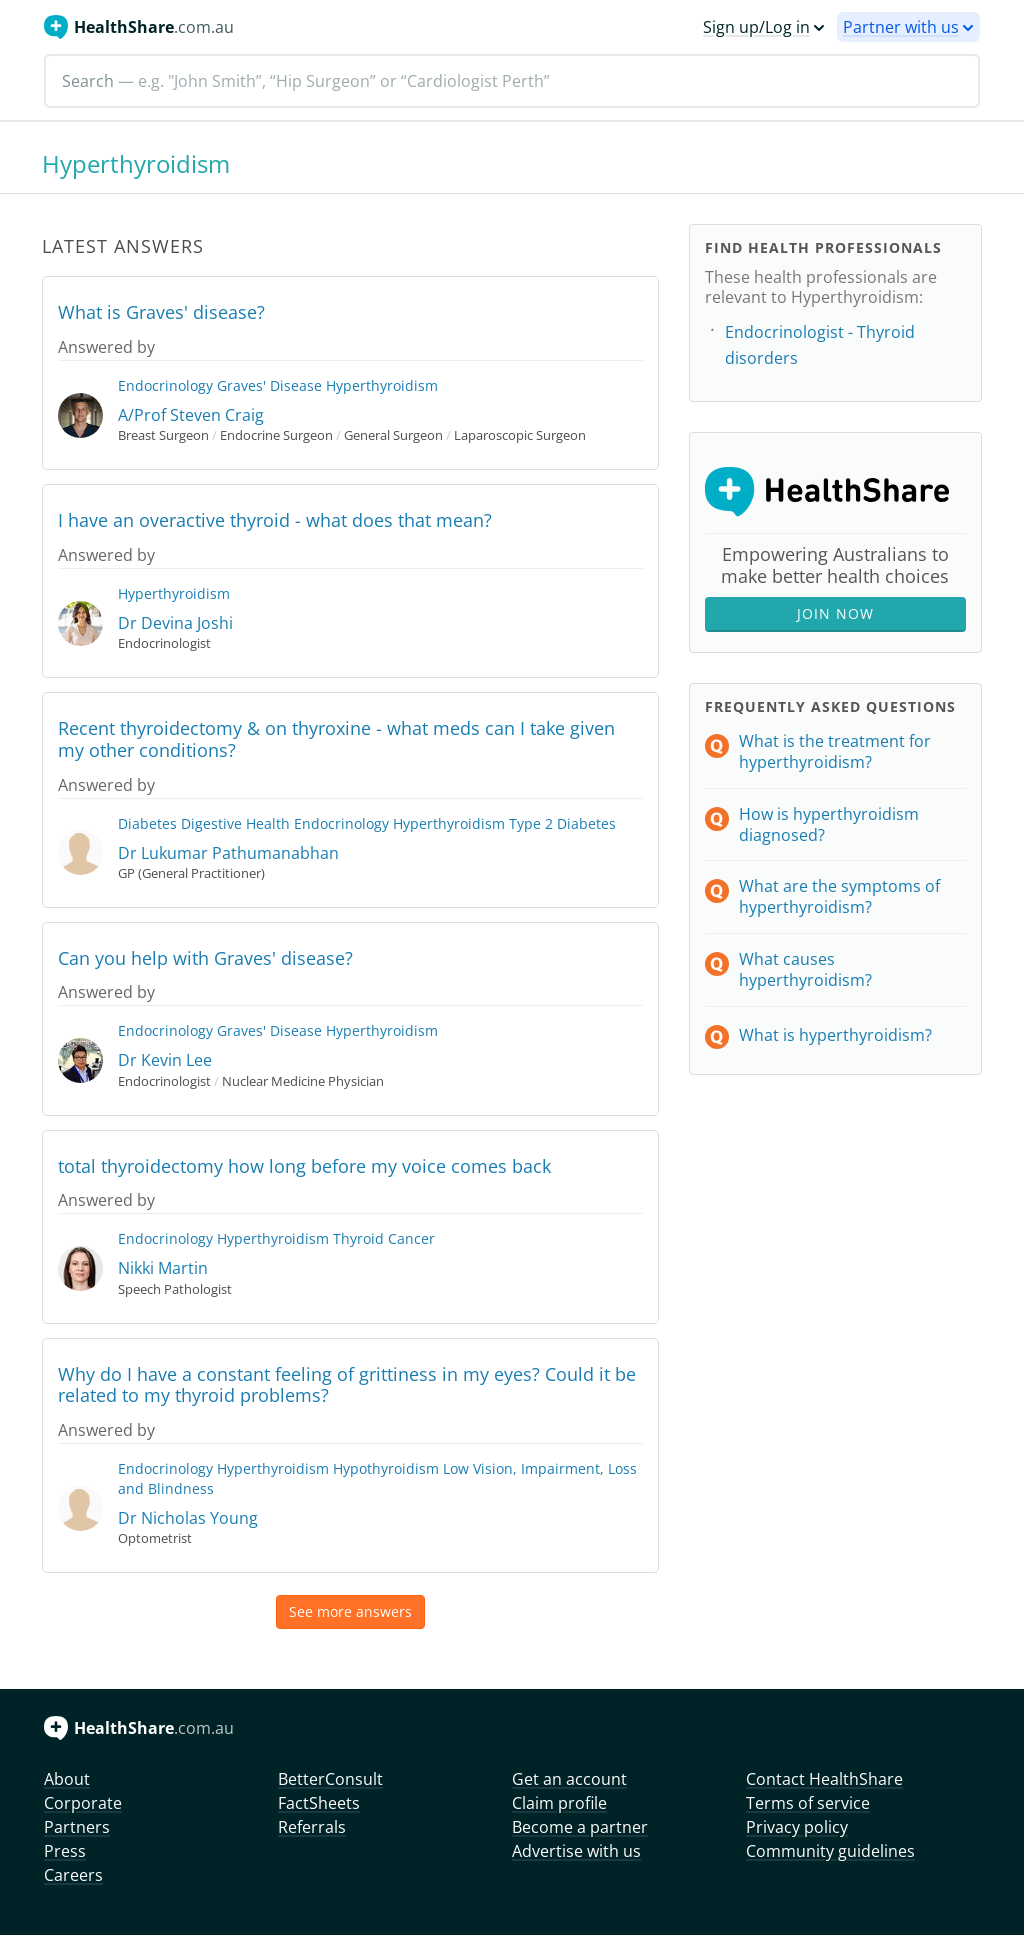 The height and width of the screenshot is (1935, 1024). Describe the element at coordinates (580, 1827) in the screenshot. I see `Become a partner` at that location.